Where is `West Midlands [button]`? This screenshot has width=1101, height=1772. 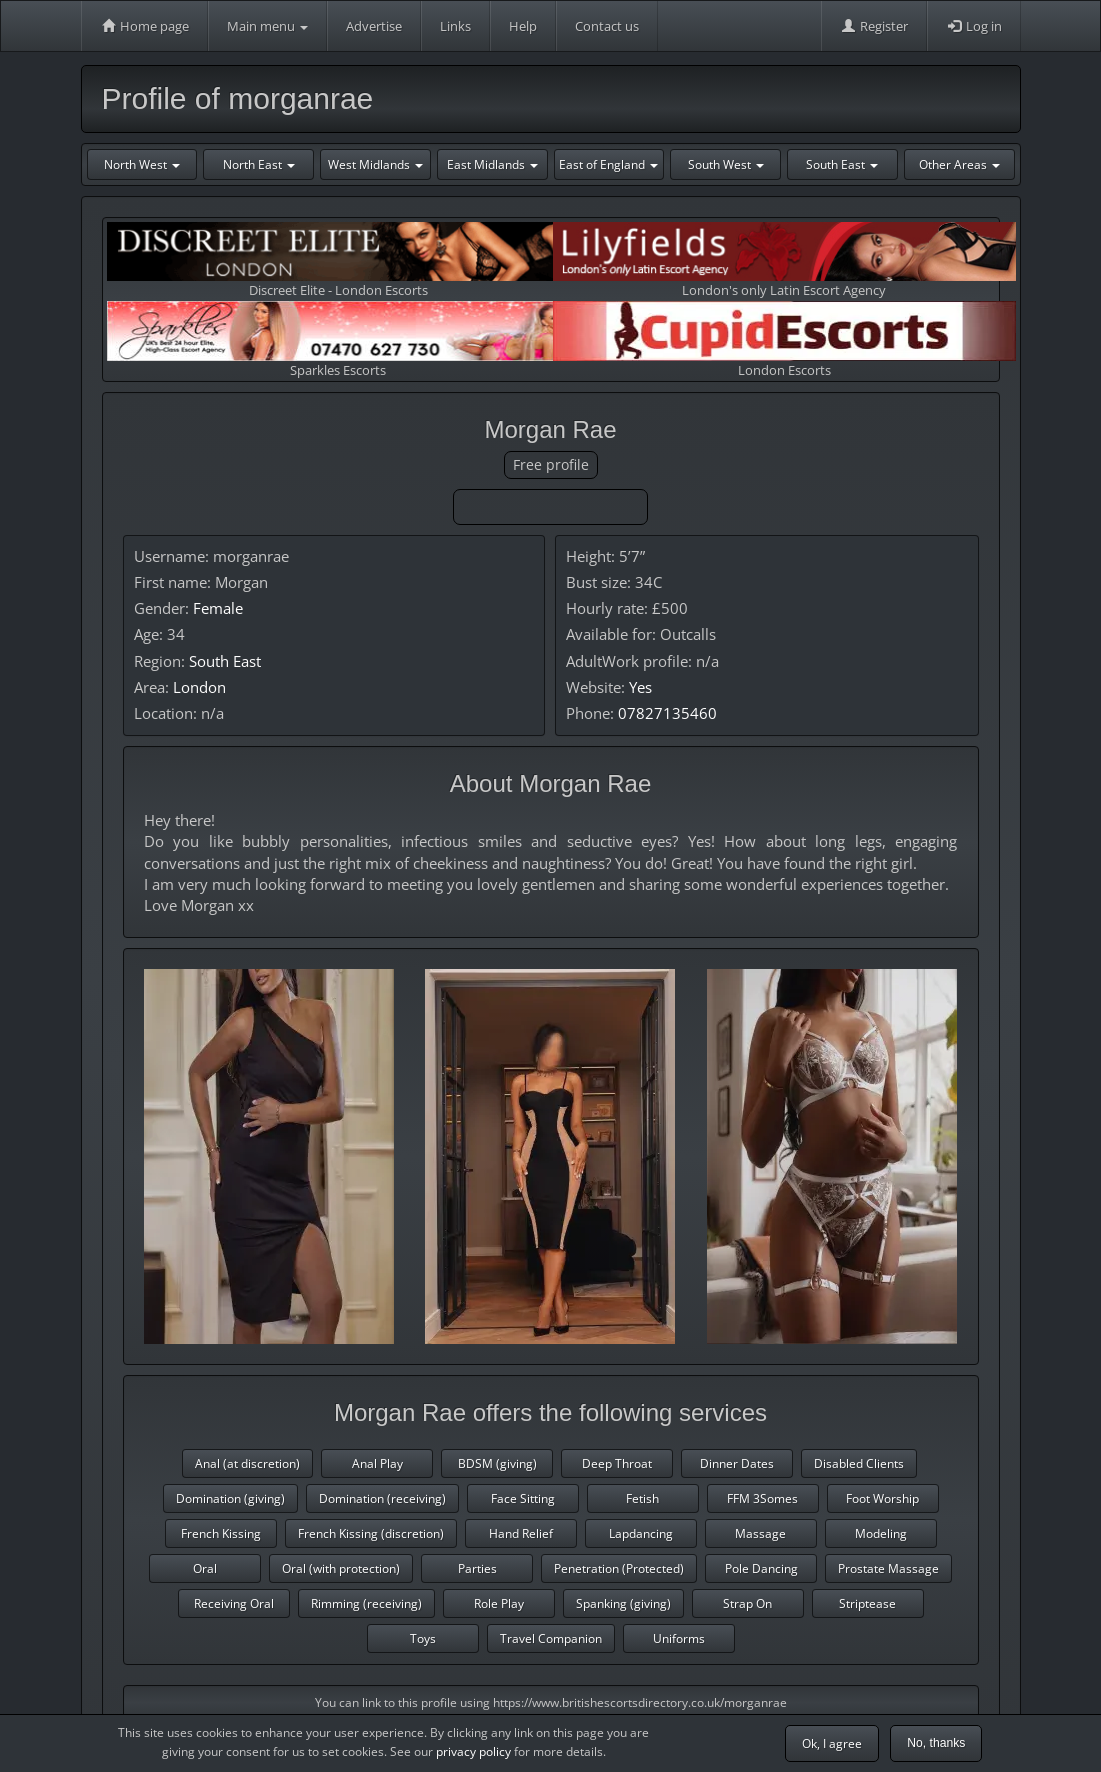
West Midlands [button] is located at coordinates (375, 164).